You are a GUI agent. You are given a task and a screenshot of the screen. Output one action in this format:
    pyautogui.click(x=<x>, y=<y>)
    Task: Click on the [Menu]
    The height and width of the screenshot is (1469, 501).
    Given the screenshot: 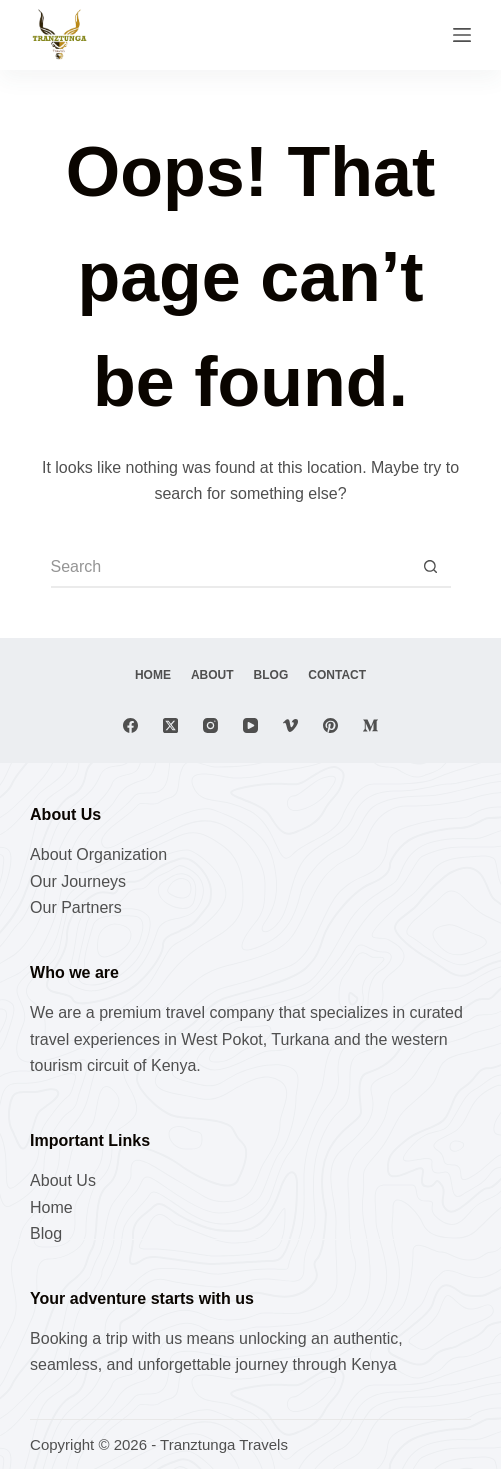 What is the action you would take?
    pyautogui.click(x=462, y=35)
    